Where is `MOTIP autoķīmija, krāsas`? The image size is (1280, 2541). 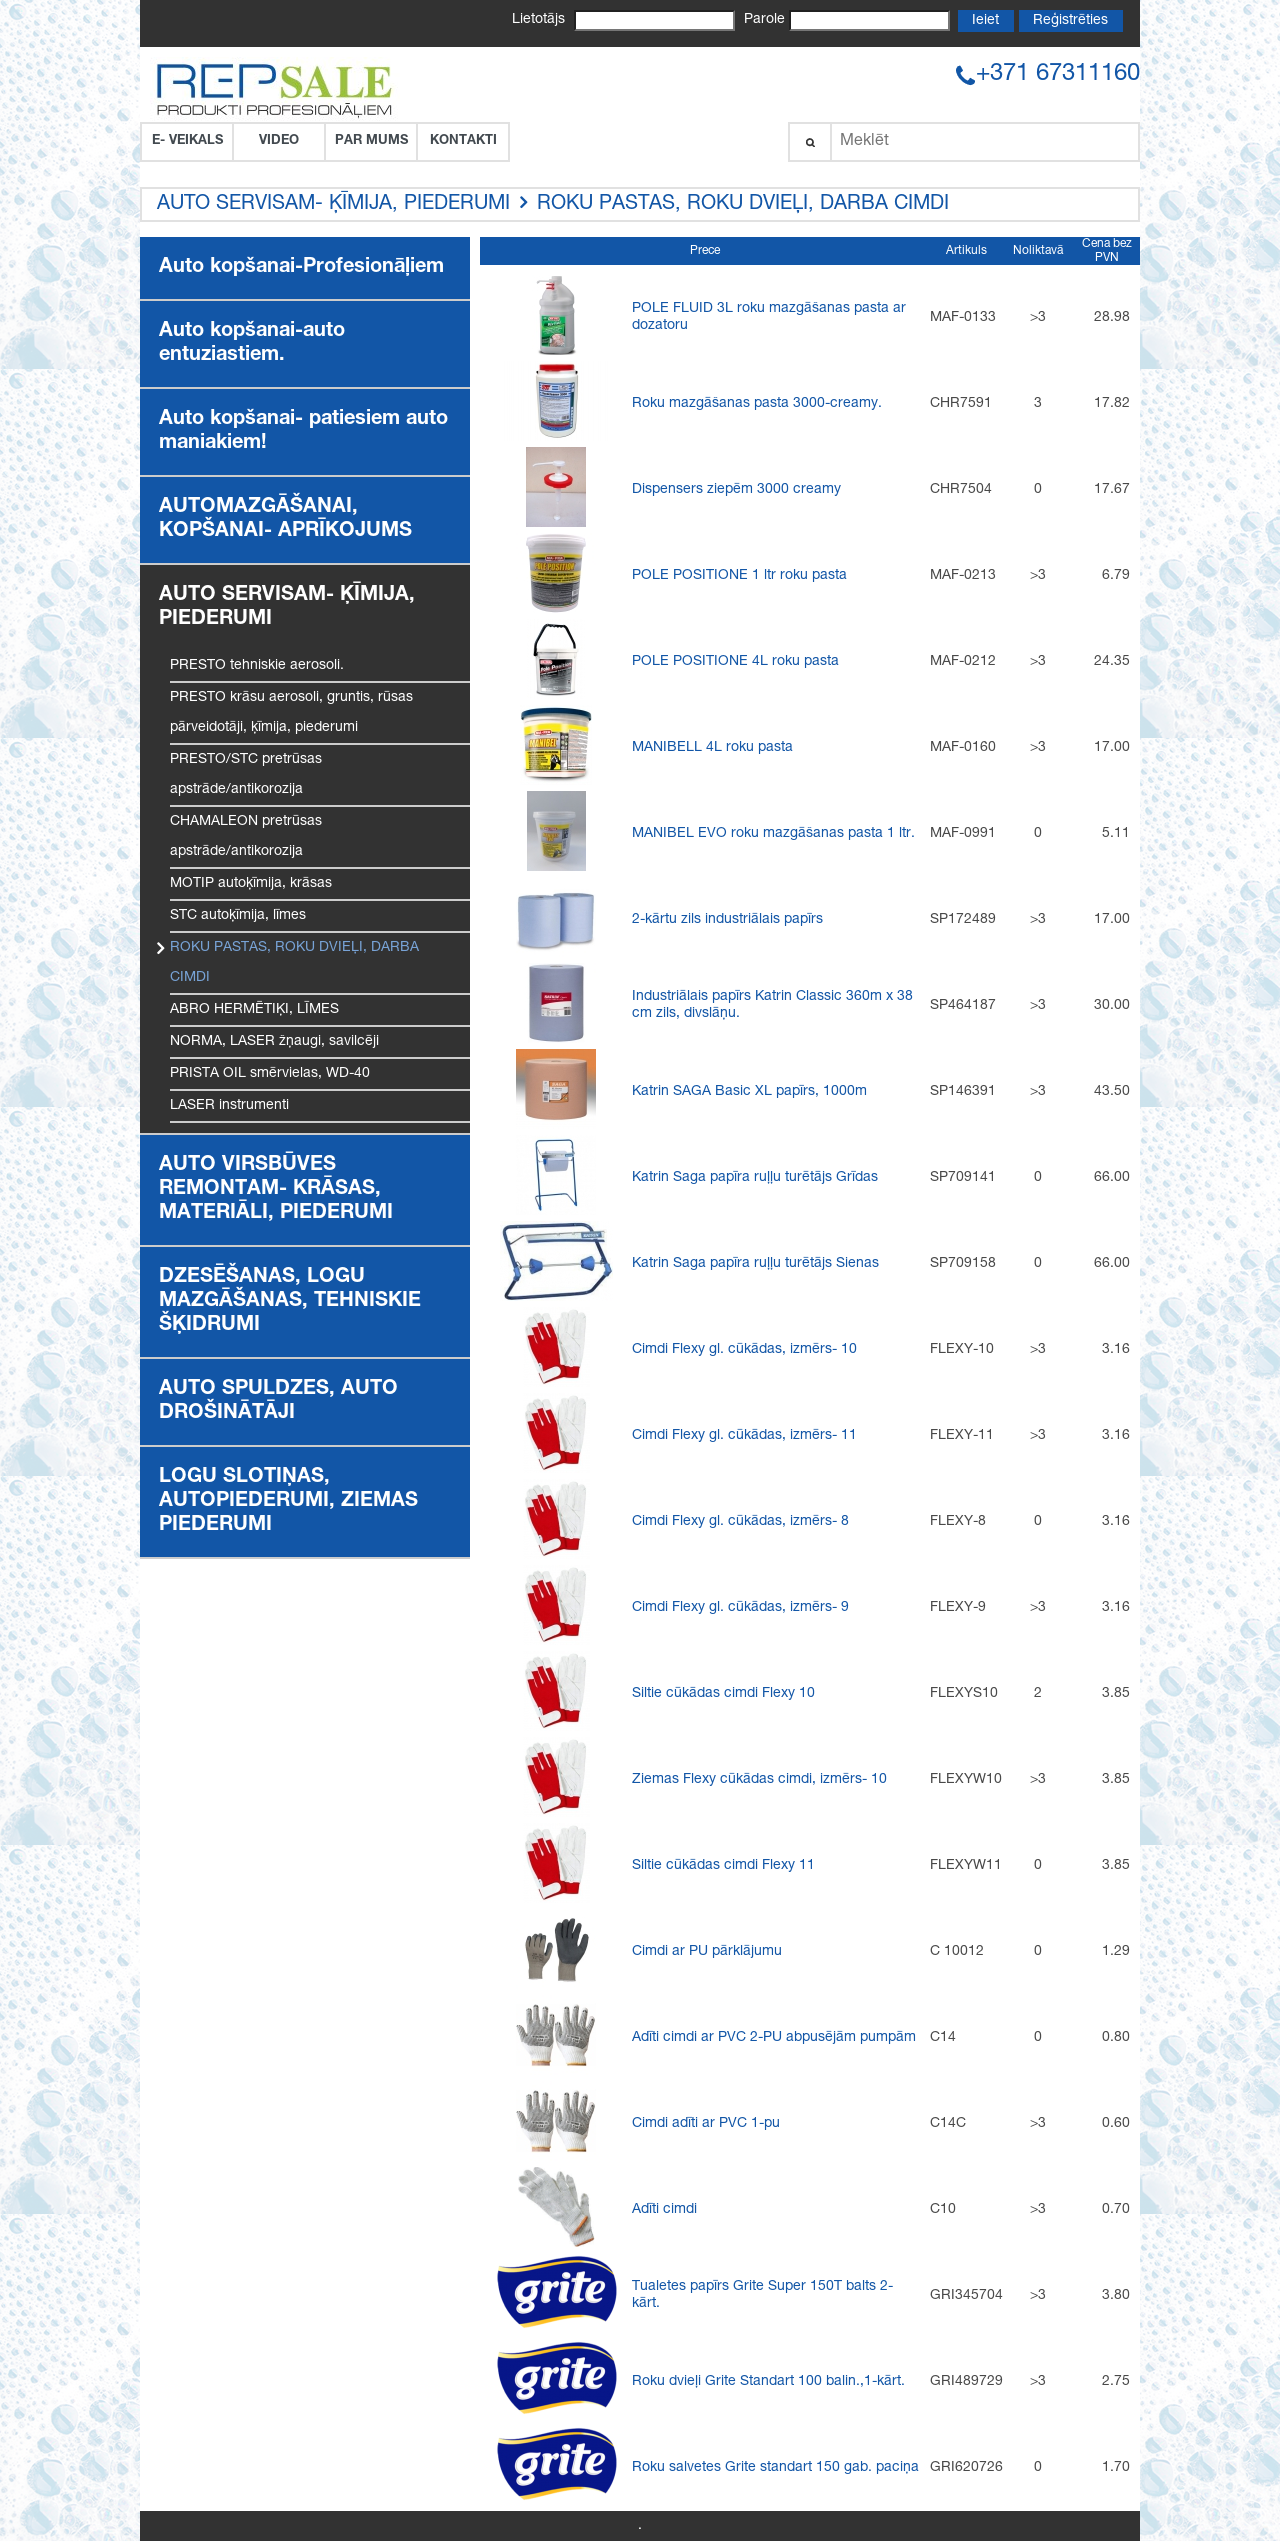 MOTIP autoķīmija, krāsas is located at coordinates (251, 884).